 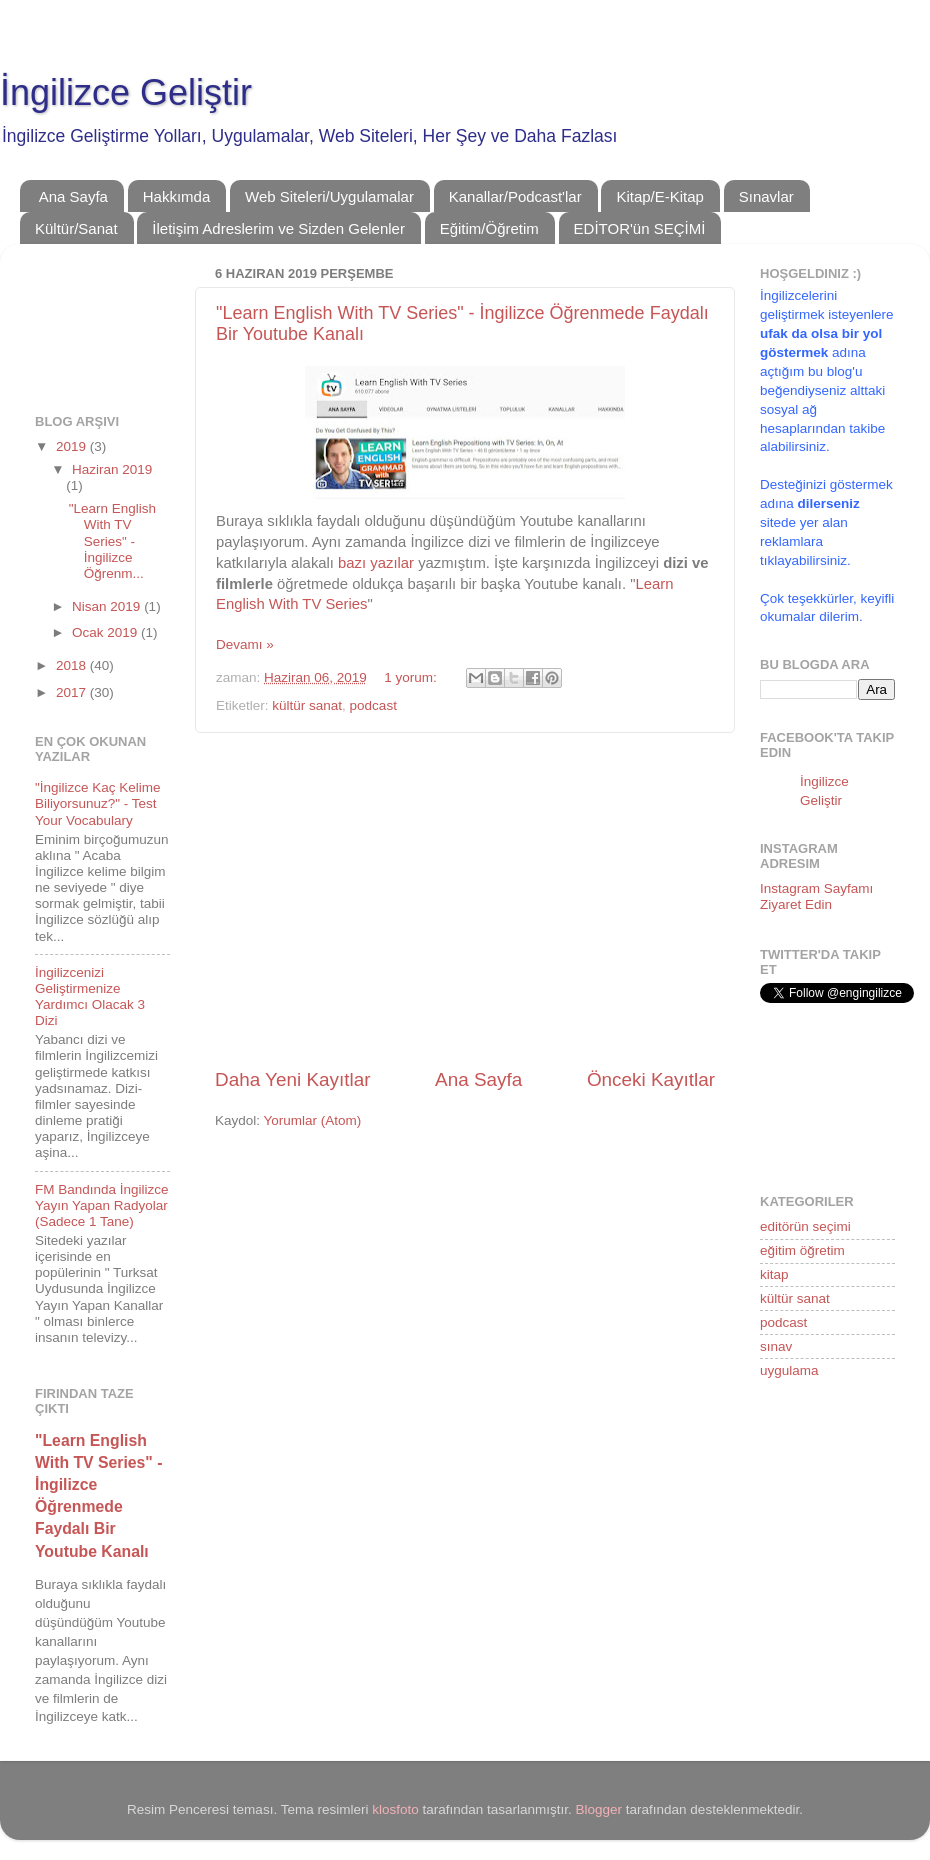 What do you see at coordinates (108, 606) in the screenshot?
I see `Nisan 2019` at bounding box center [108, 606].